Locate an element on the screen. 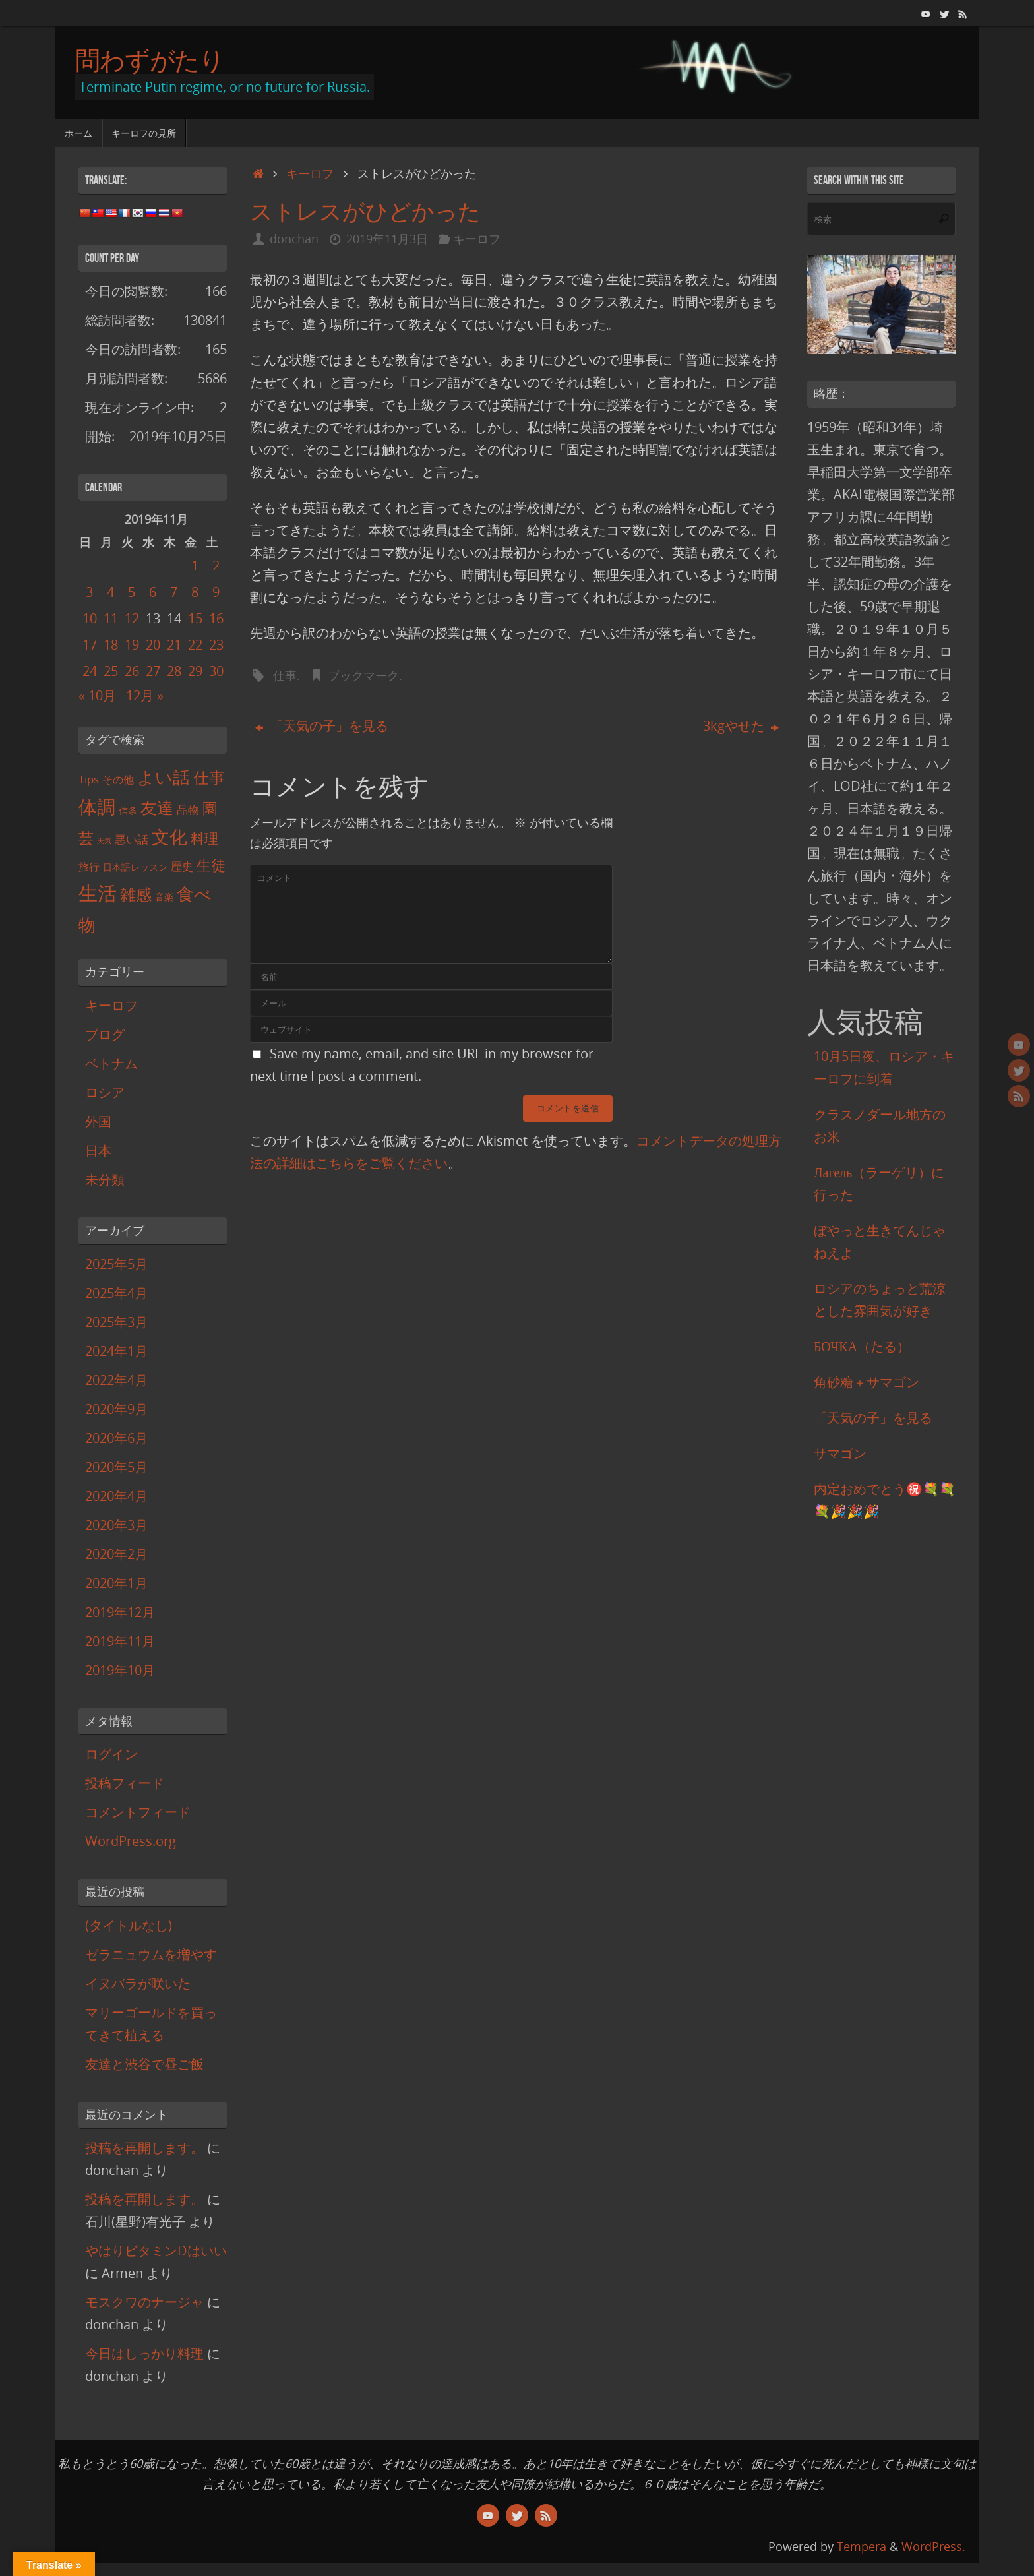 The width and height of the screenshot is (1034, 2576). 2020年2月 is located at coordinates (116, 1554).